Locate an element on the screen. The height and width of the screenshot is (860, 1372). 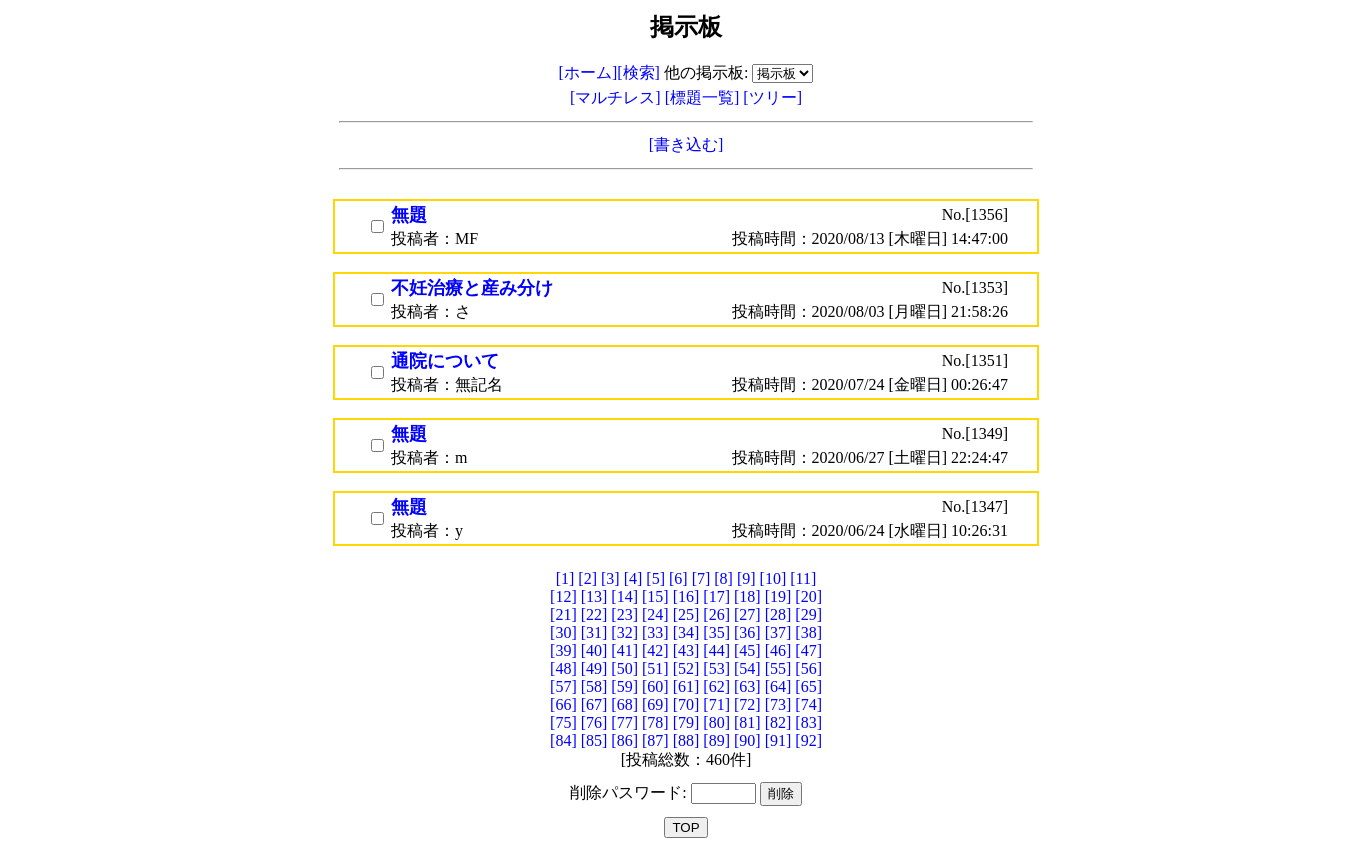
[86] is located at coordinates (624, 740).